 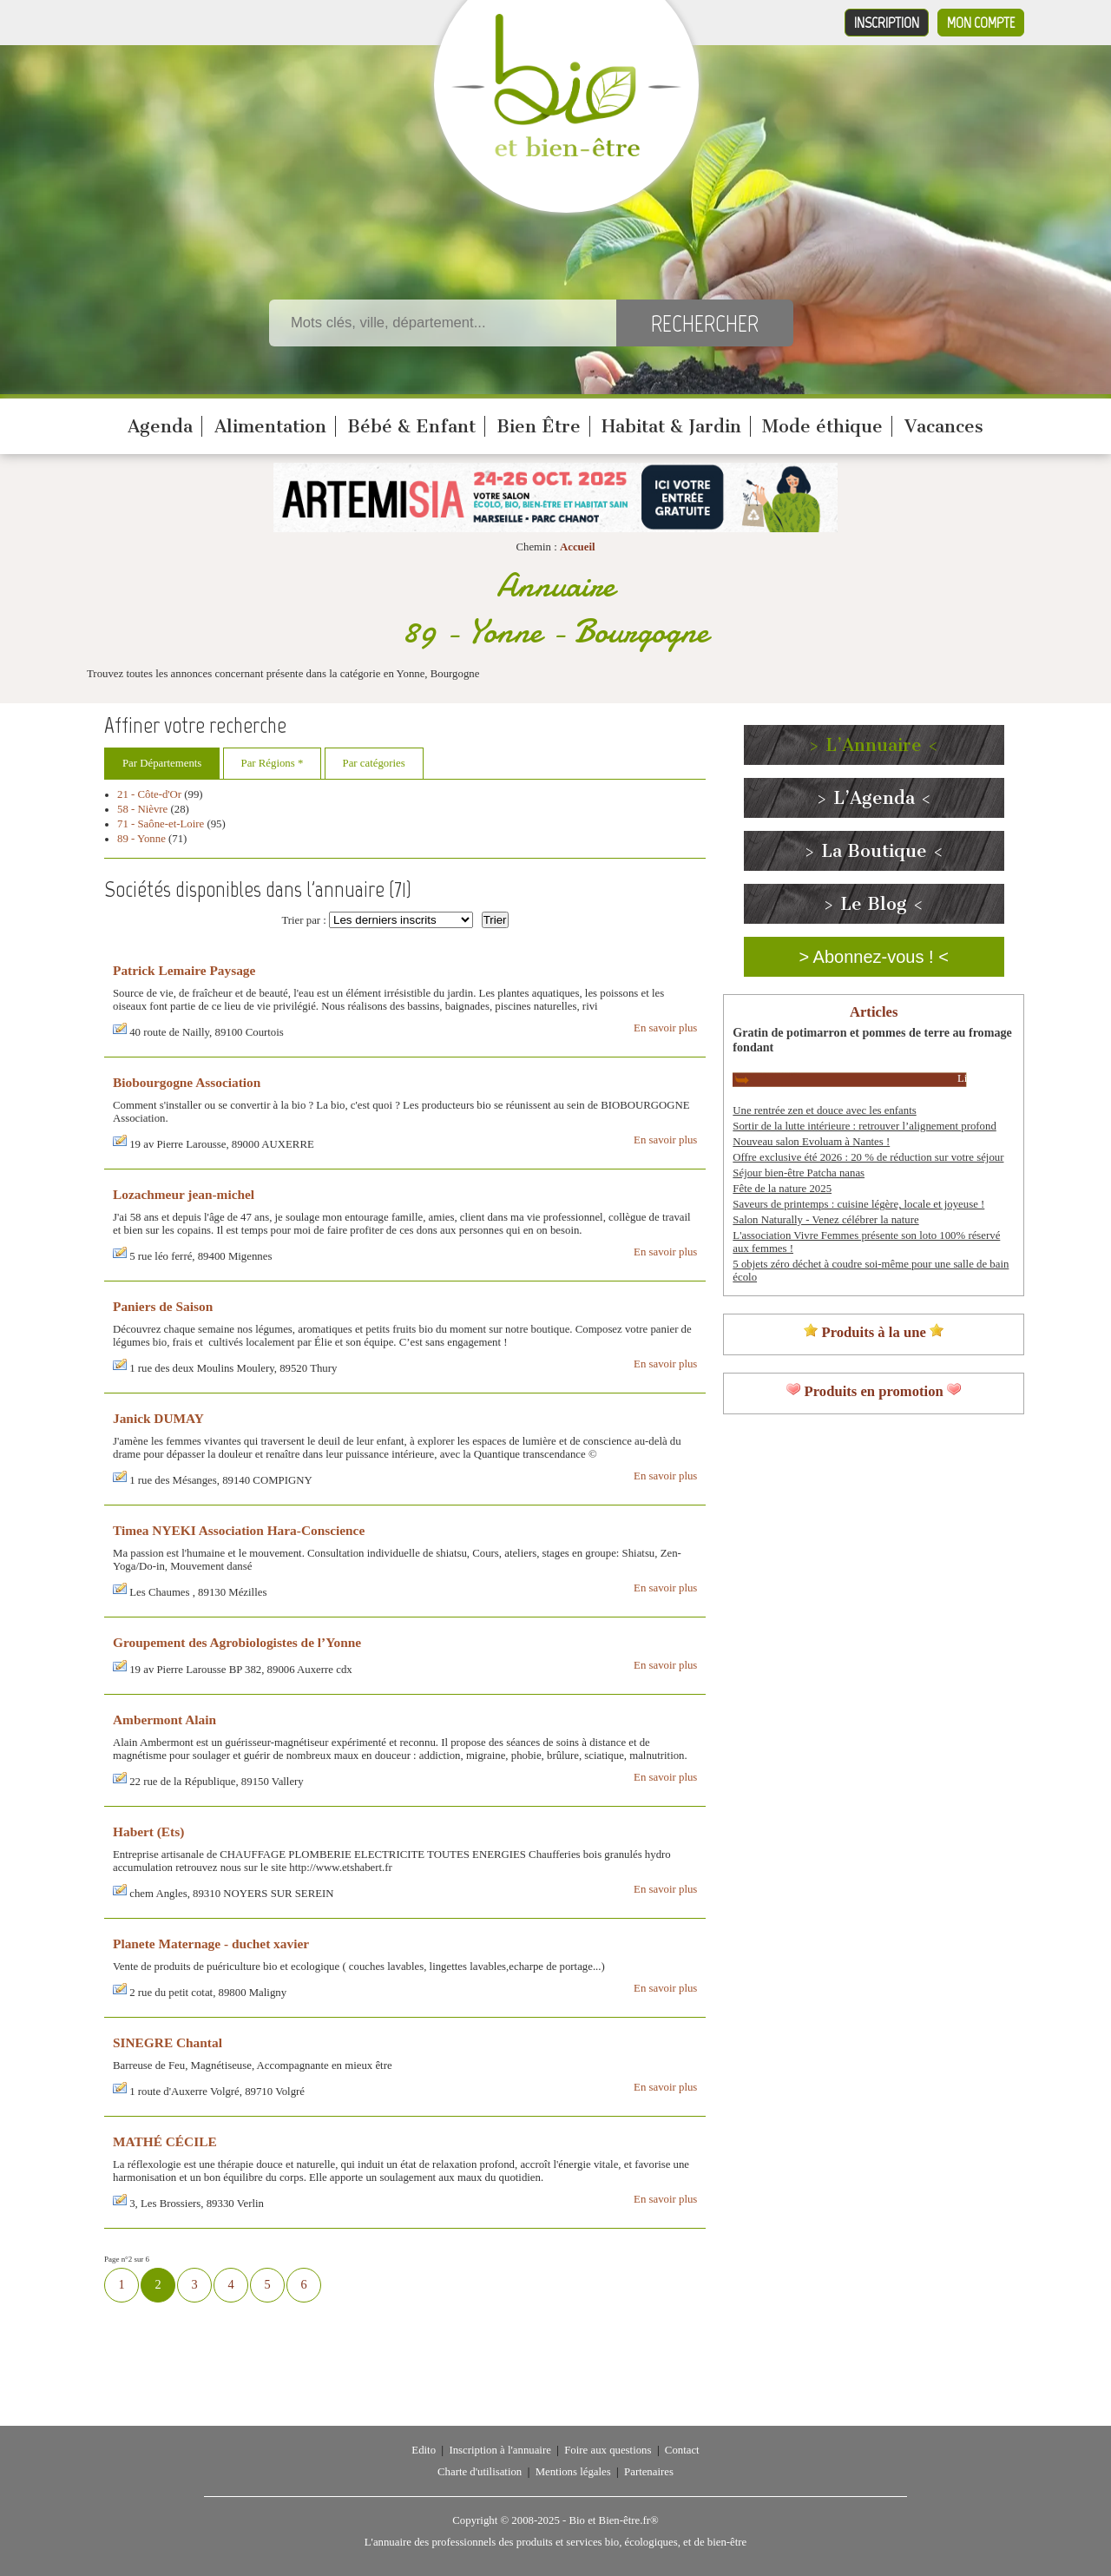 I want to click on 71 - Saône-et-Loire, so click(x=160, y=824).